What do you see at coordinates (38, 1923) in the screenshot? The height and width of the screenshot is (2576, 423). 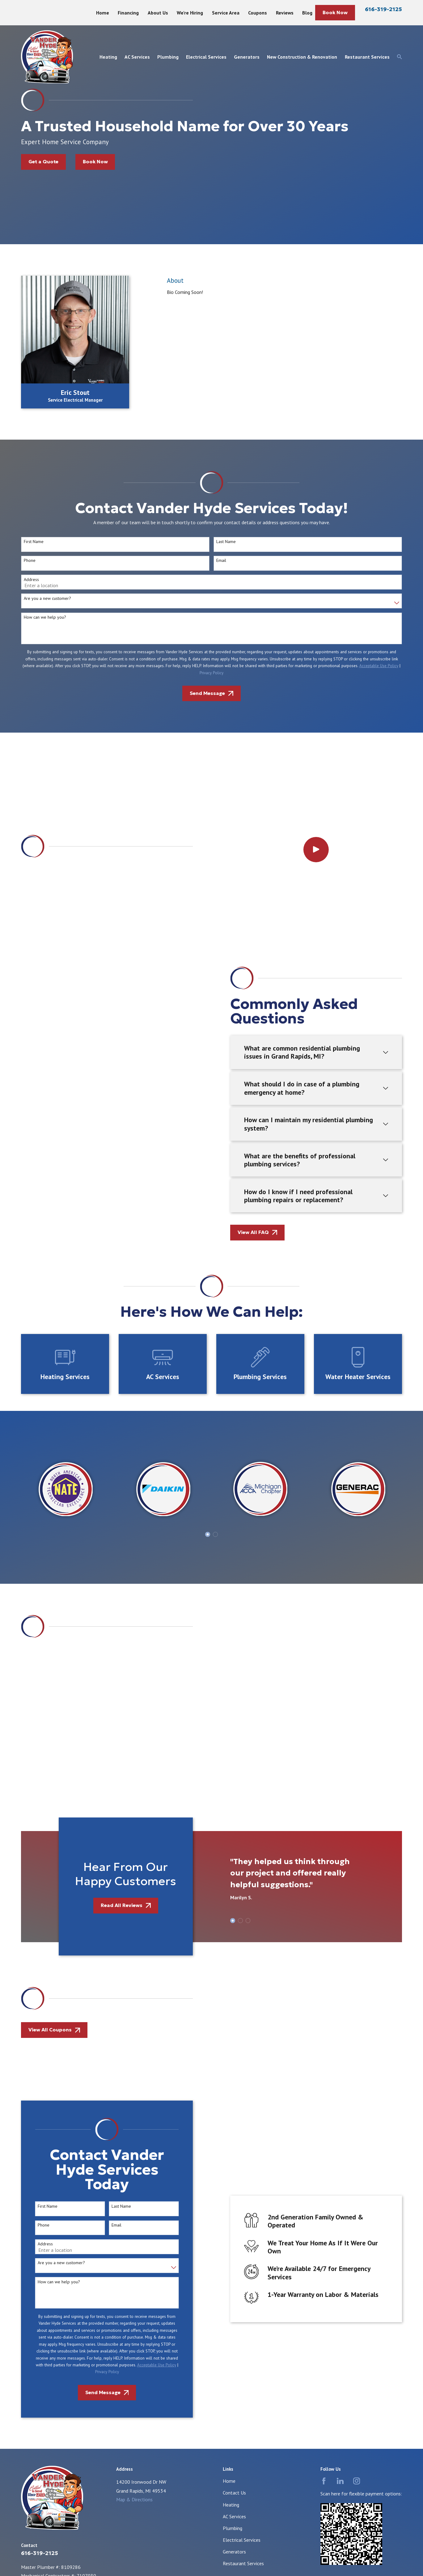 I see `First Name` at bounding box center [38, 1923].